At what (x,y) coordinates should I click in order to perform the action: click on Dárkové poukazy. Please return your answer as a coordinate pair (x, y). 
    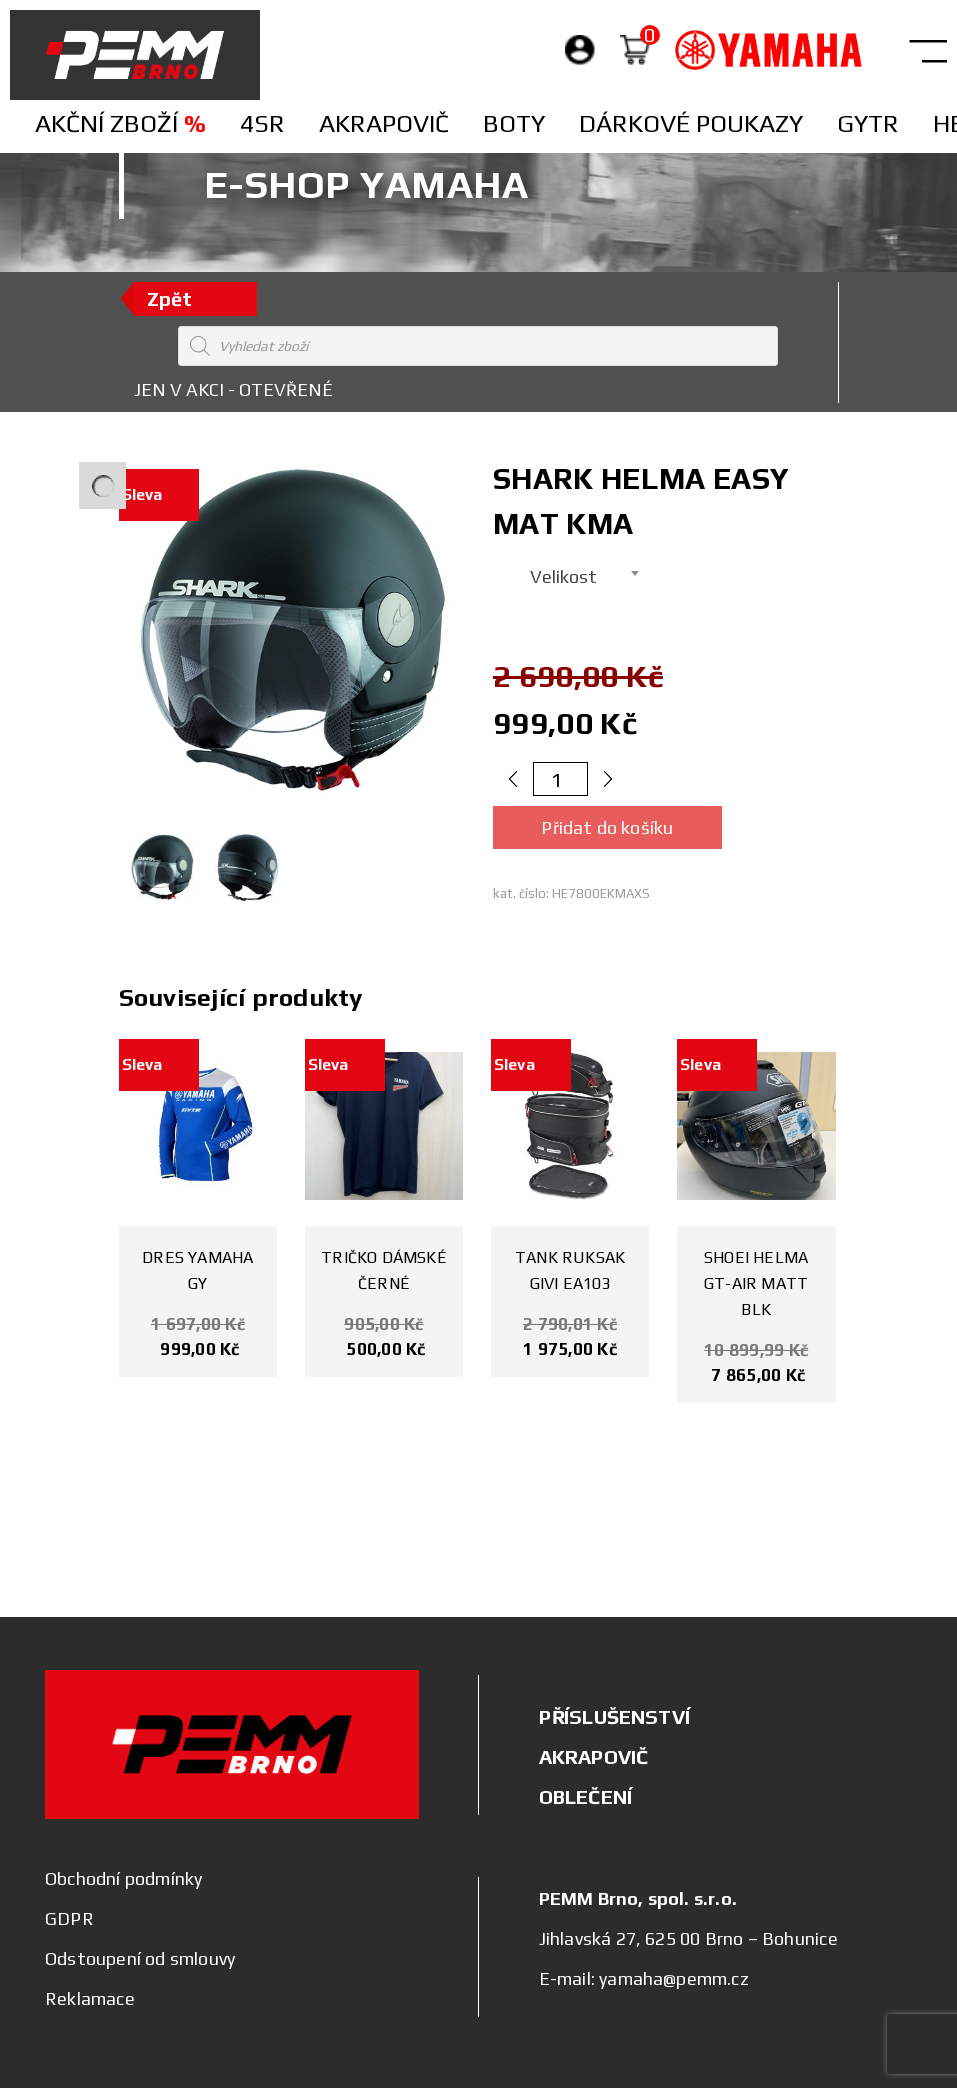
    Looking at the image, I should click on (691, 123).